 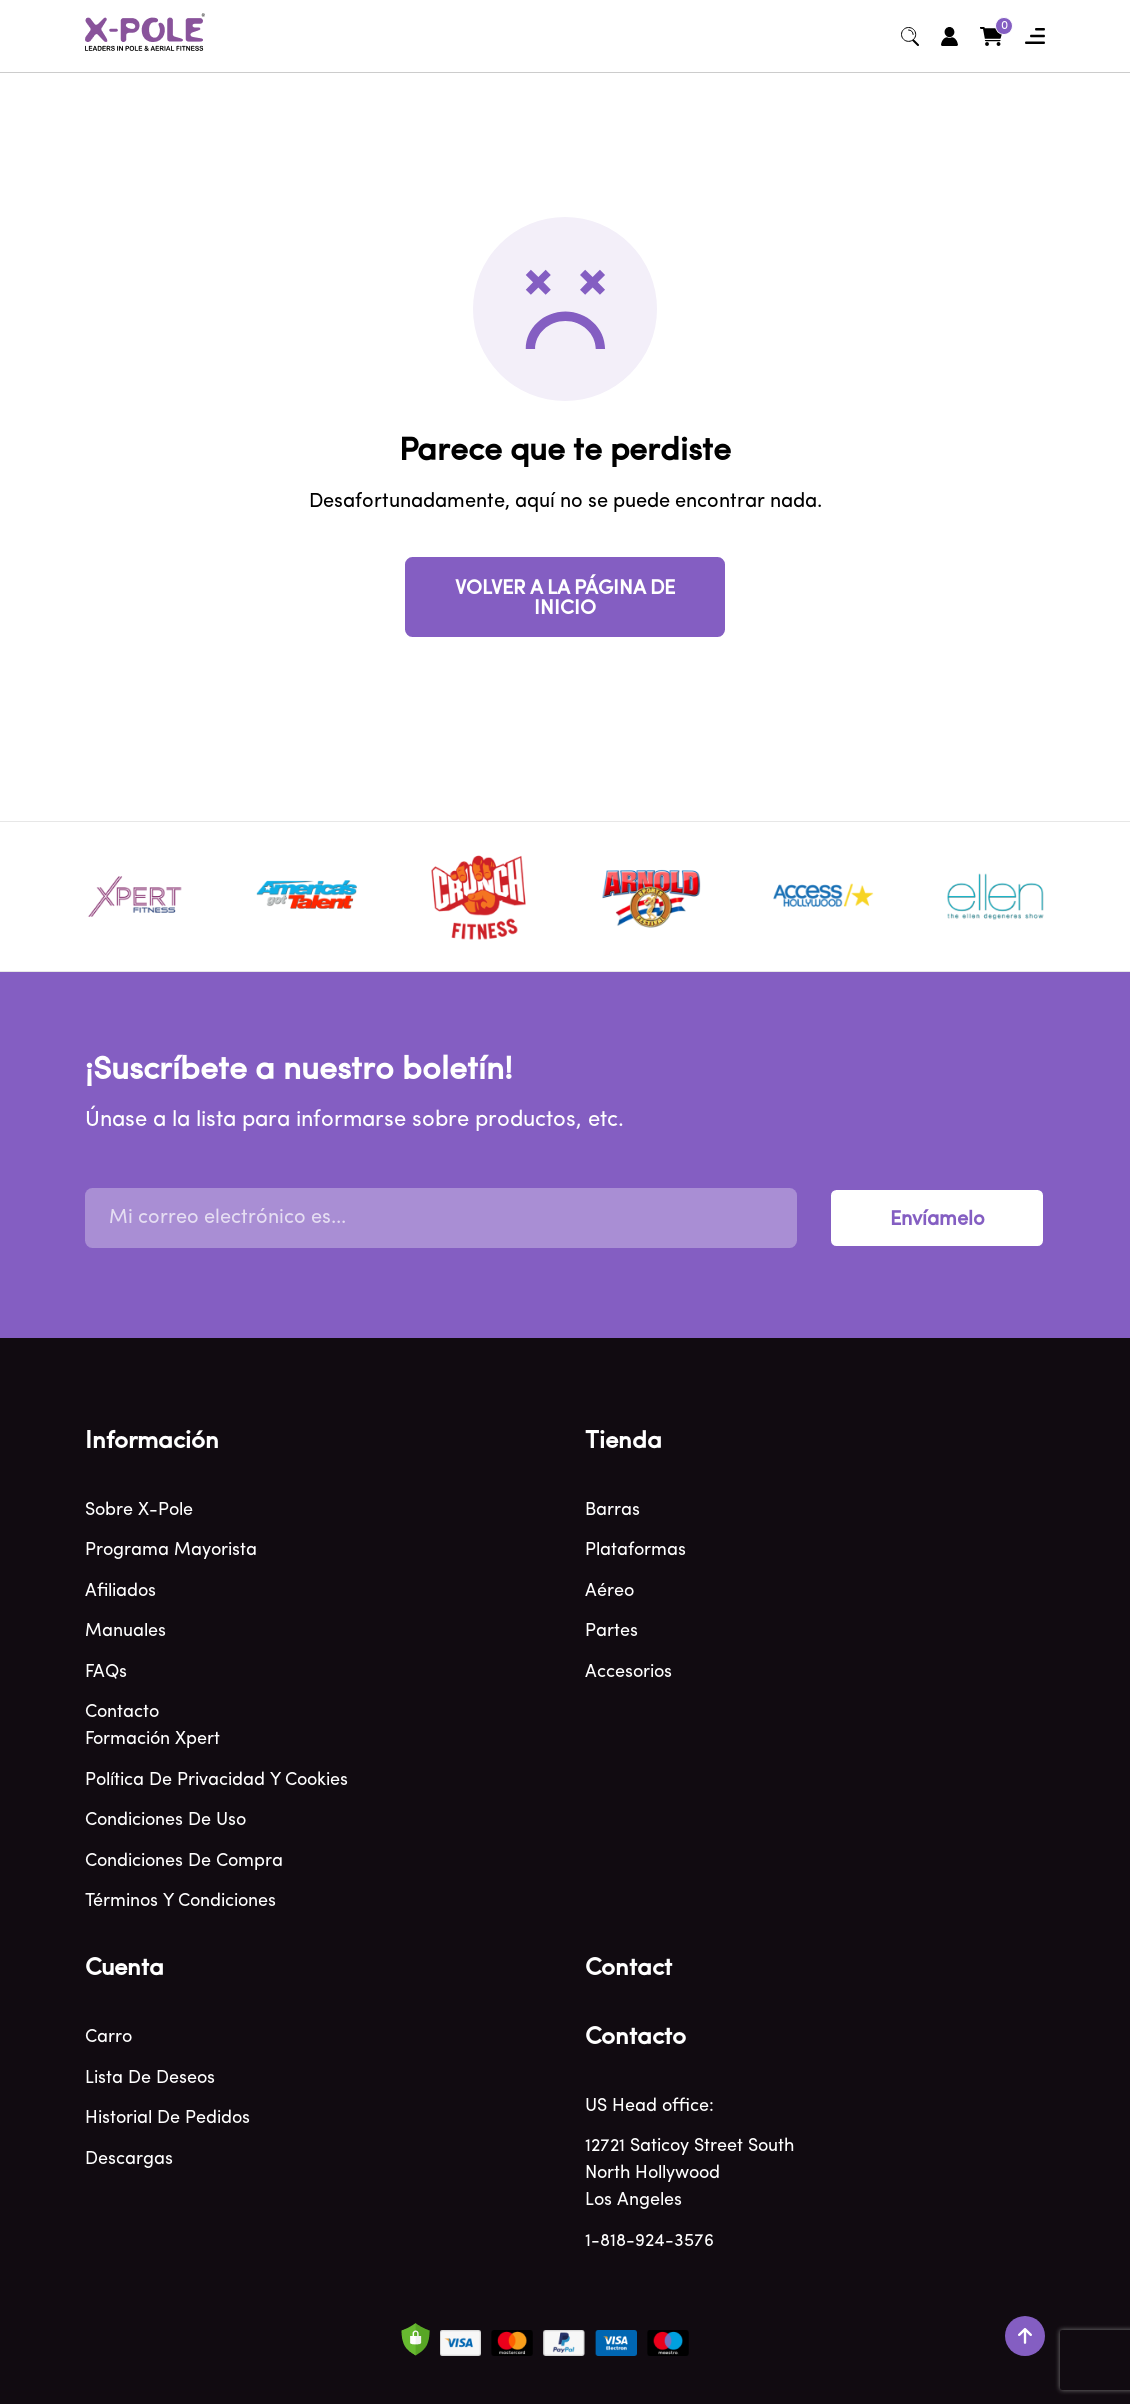 I want to click on Programa mayorista, so click(x=171, y=1550).